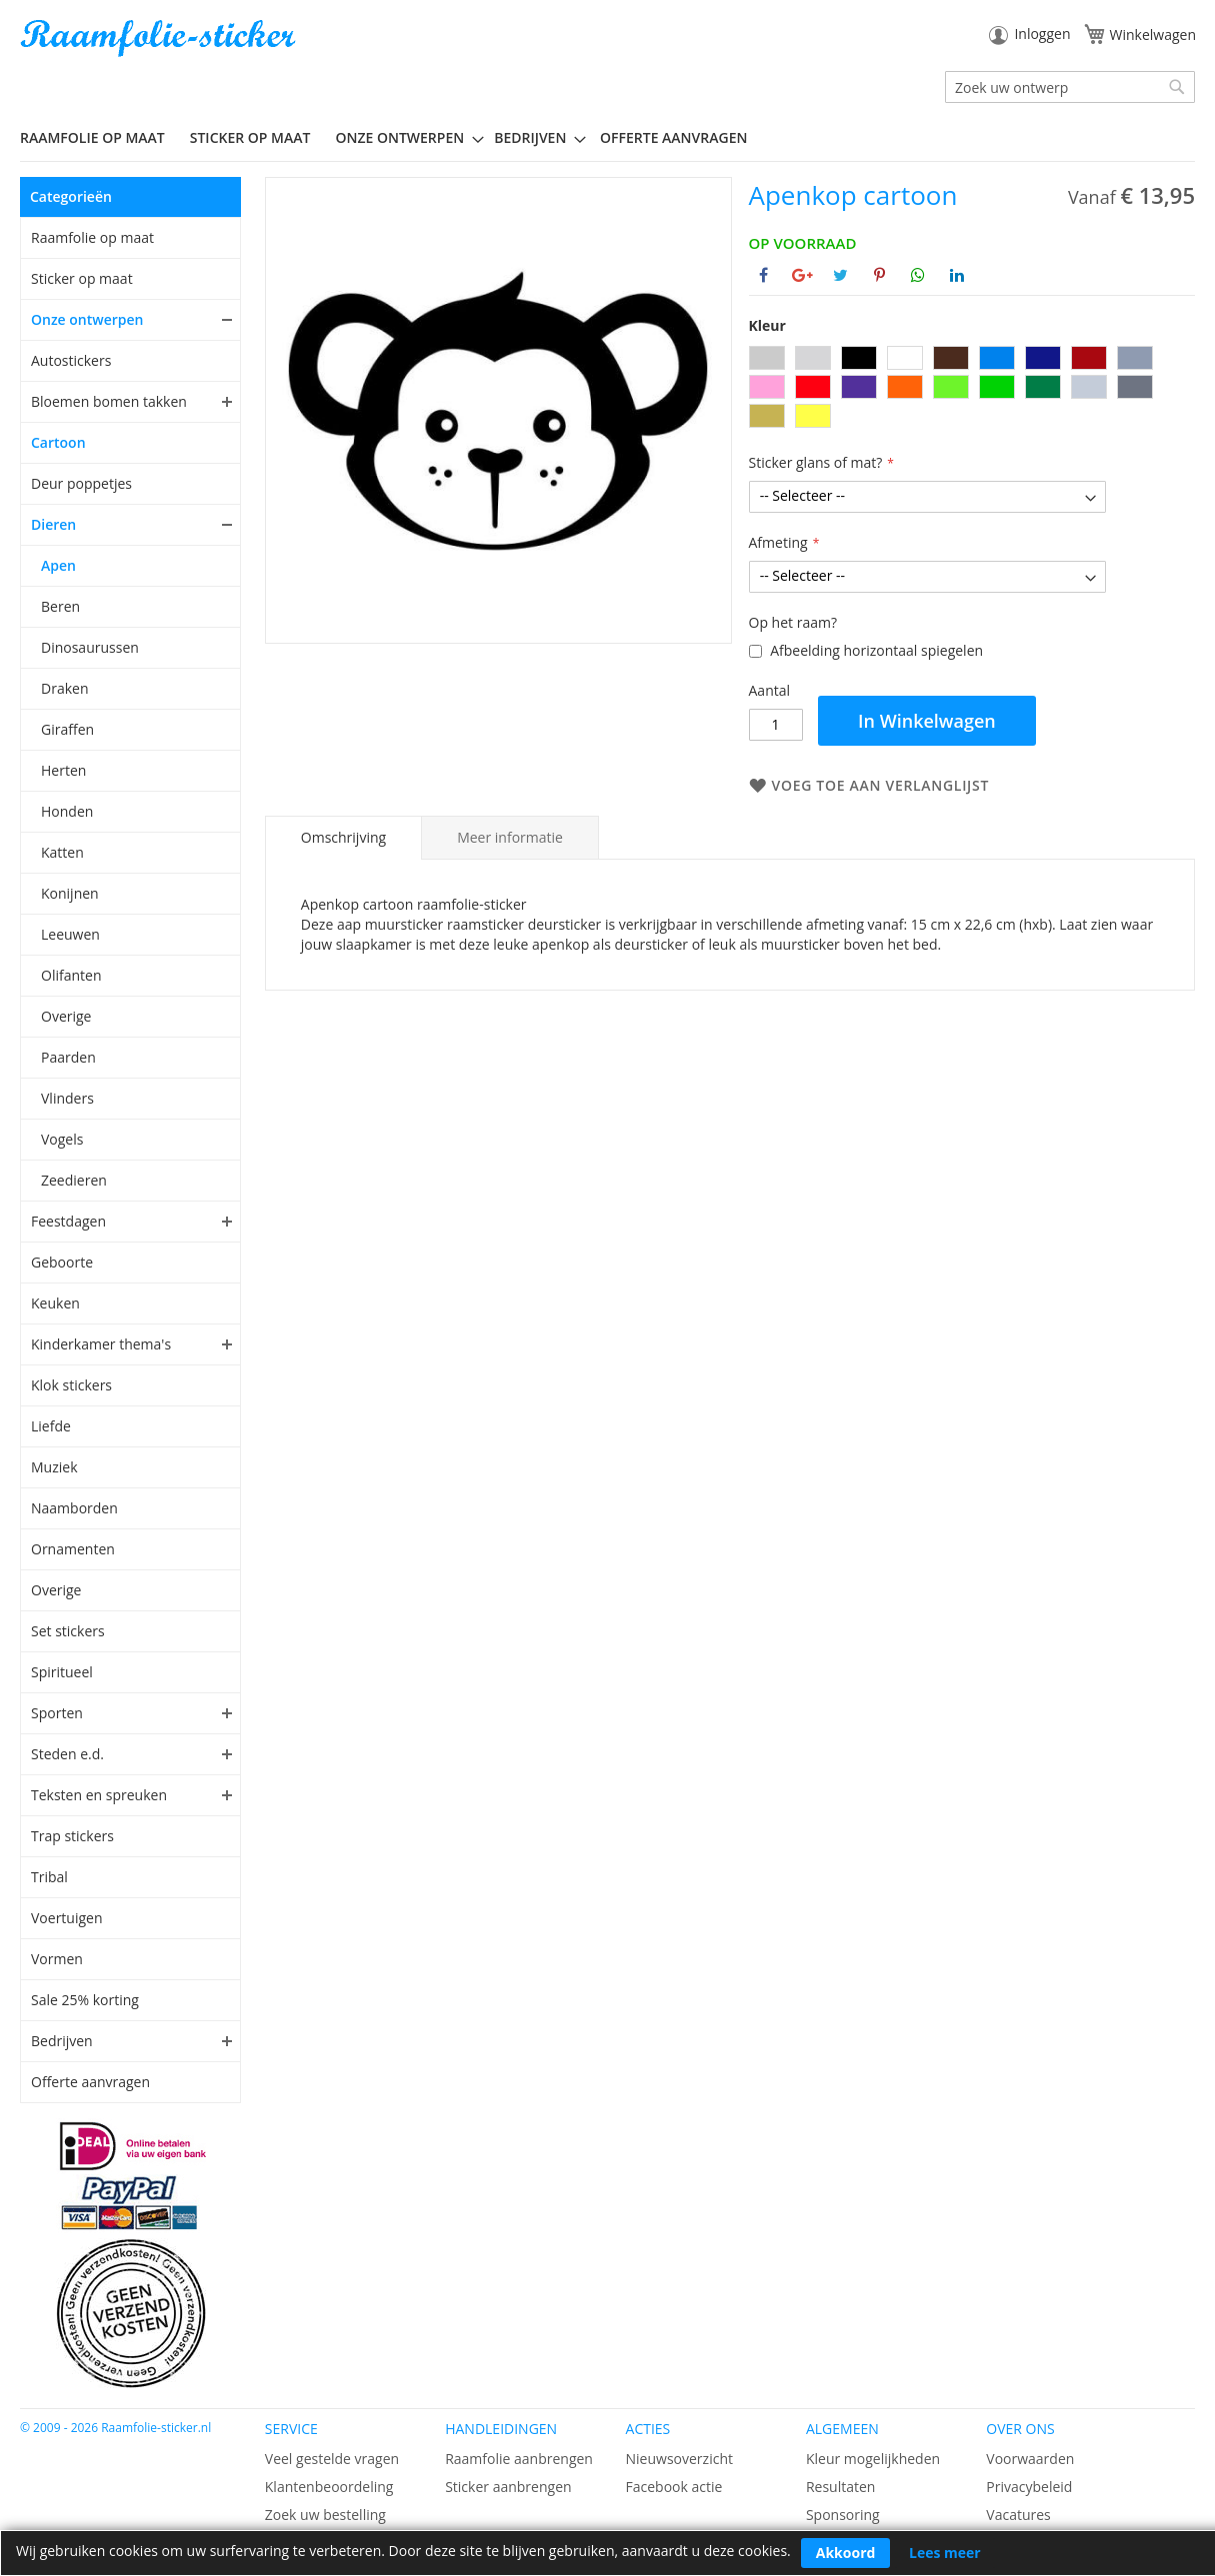  I want to click on Tribal, so click(49, 1876).